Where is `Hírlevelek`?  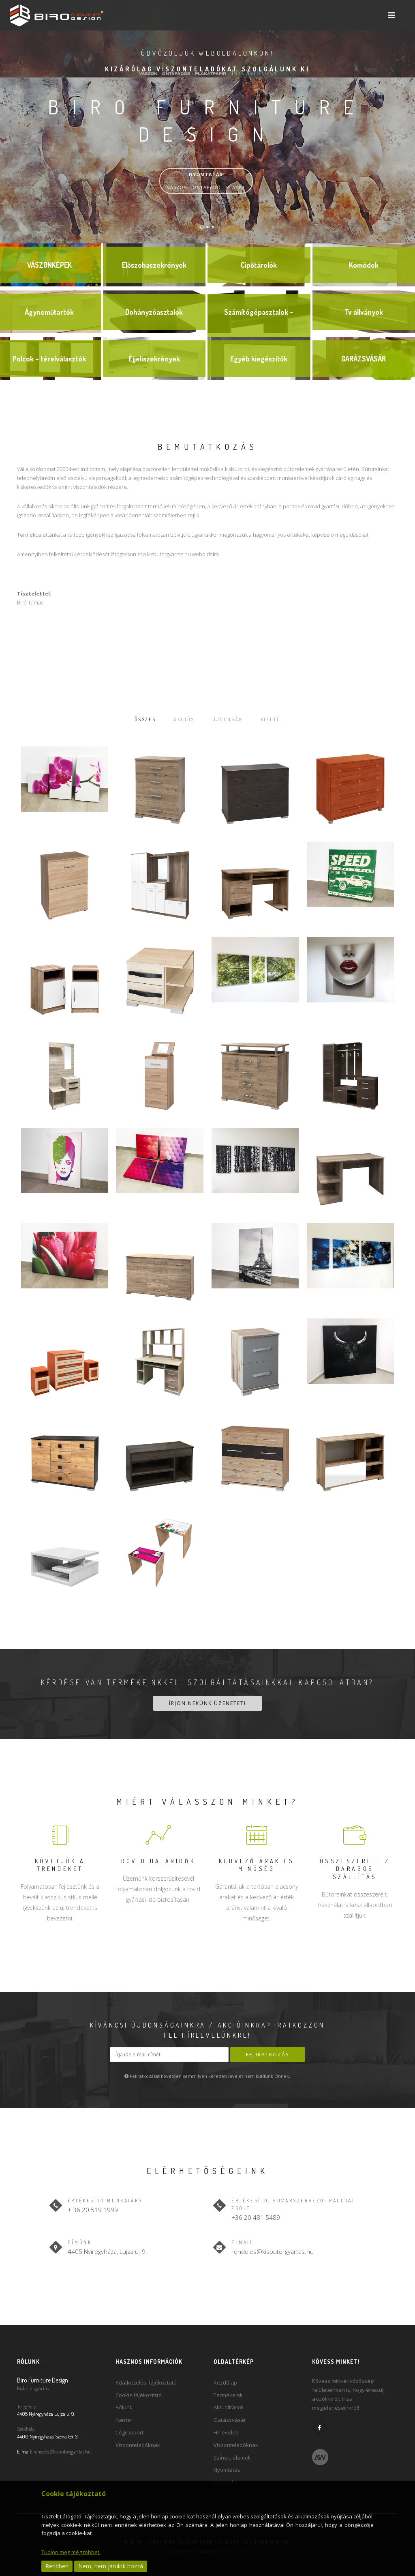 Hírlevelek is located at coordinates (226, 2429).